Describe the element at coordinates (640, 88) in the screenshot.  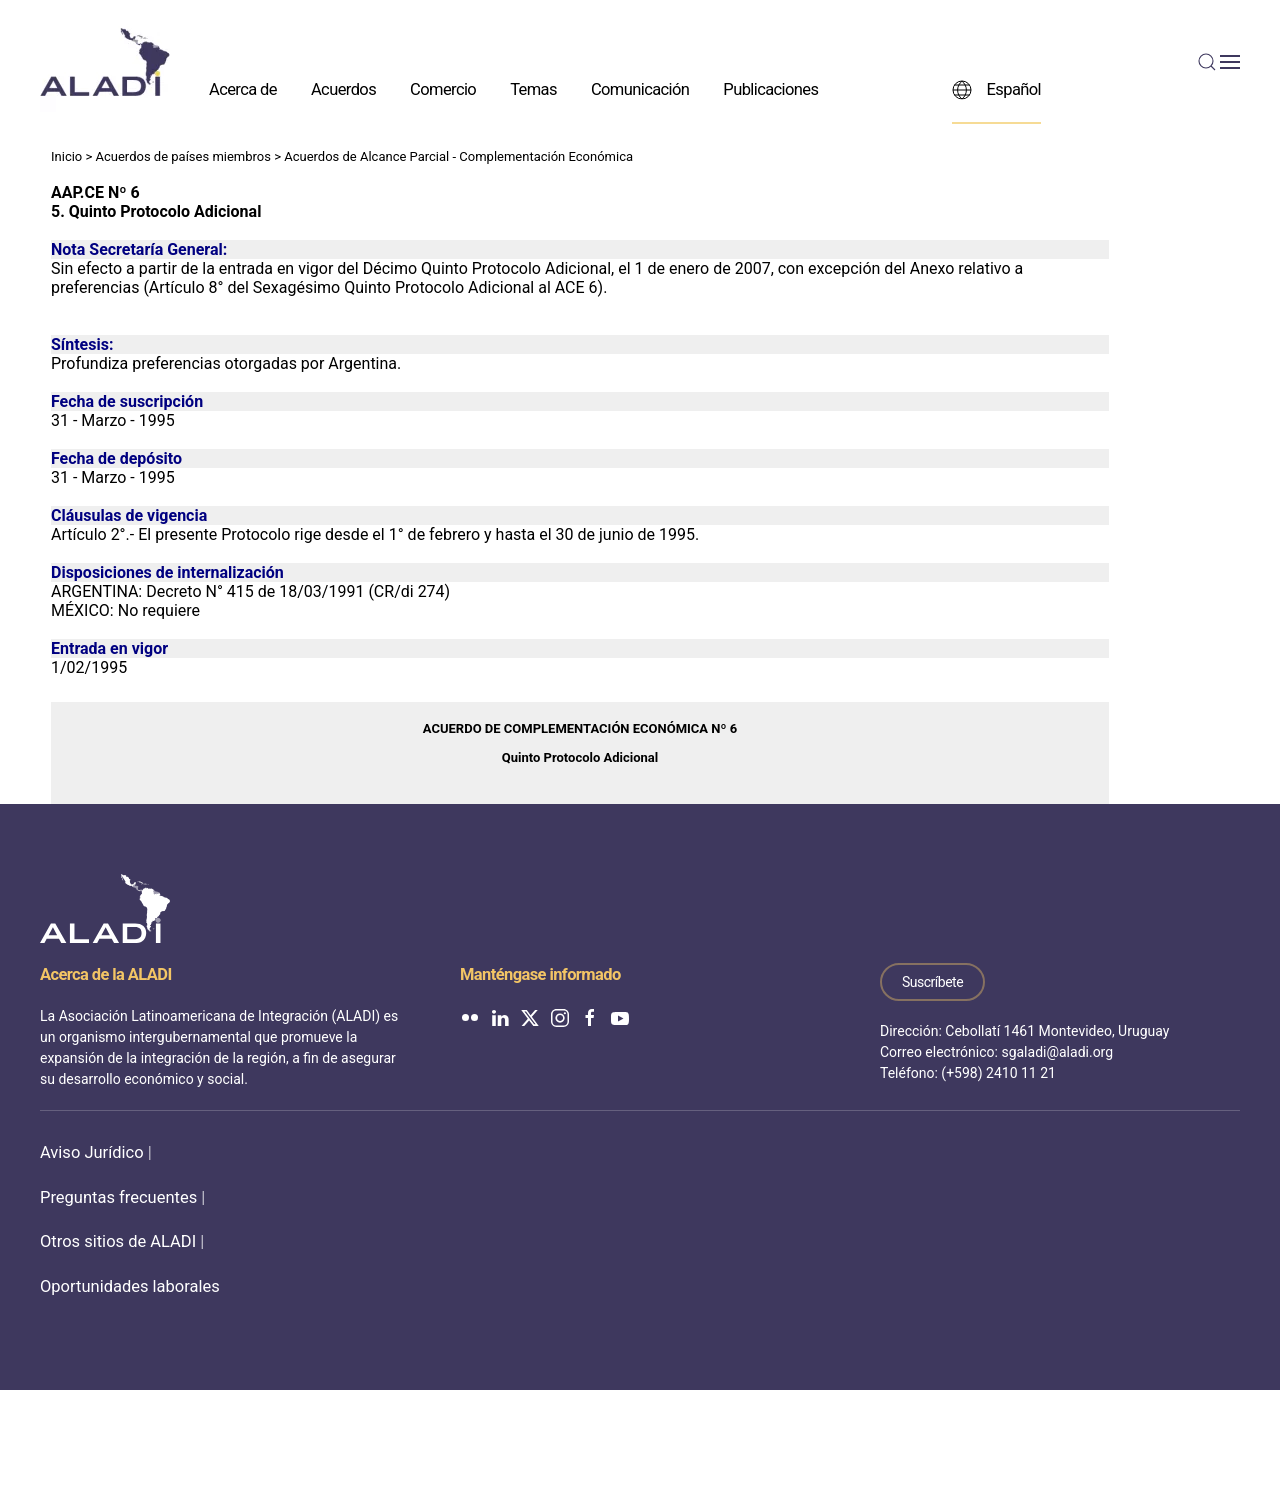
I see `Comunicación [button]` at that location.